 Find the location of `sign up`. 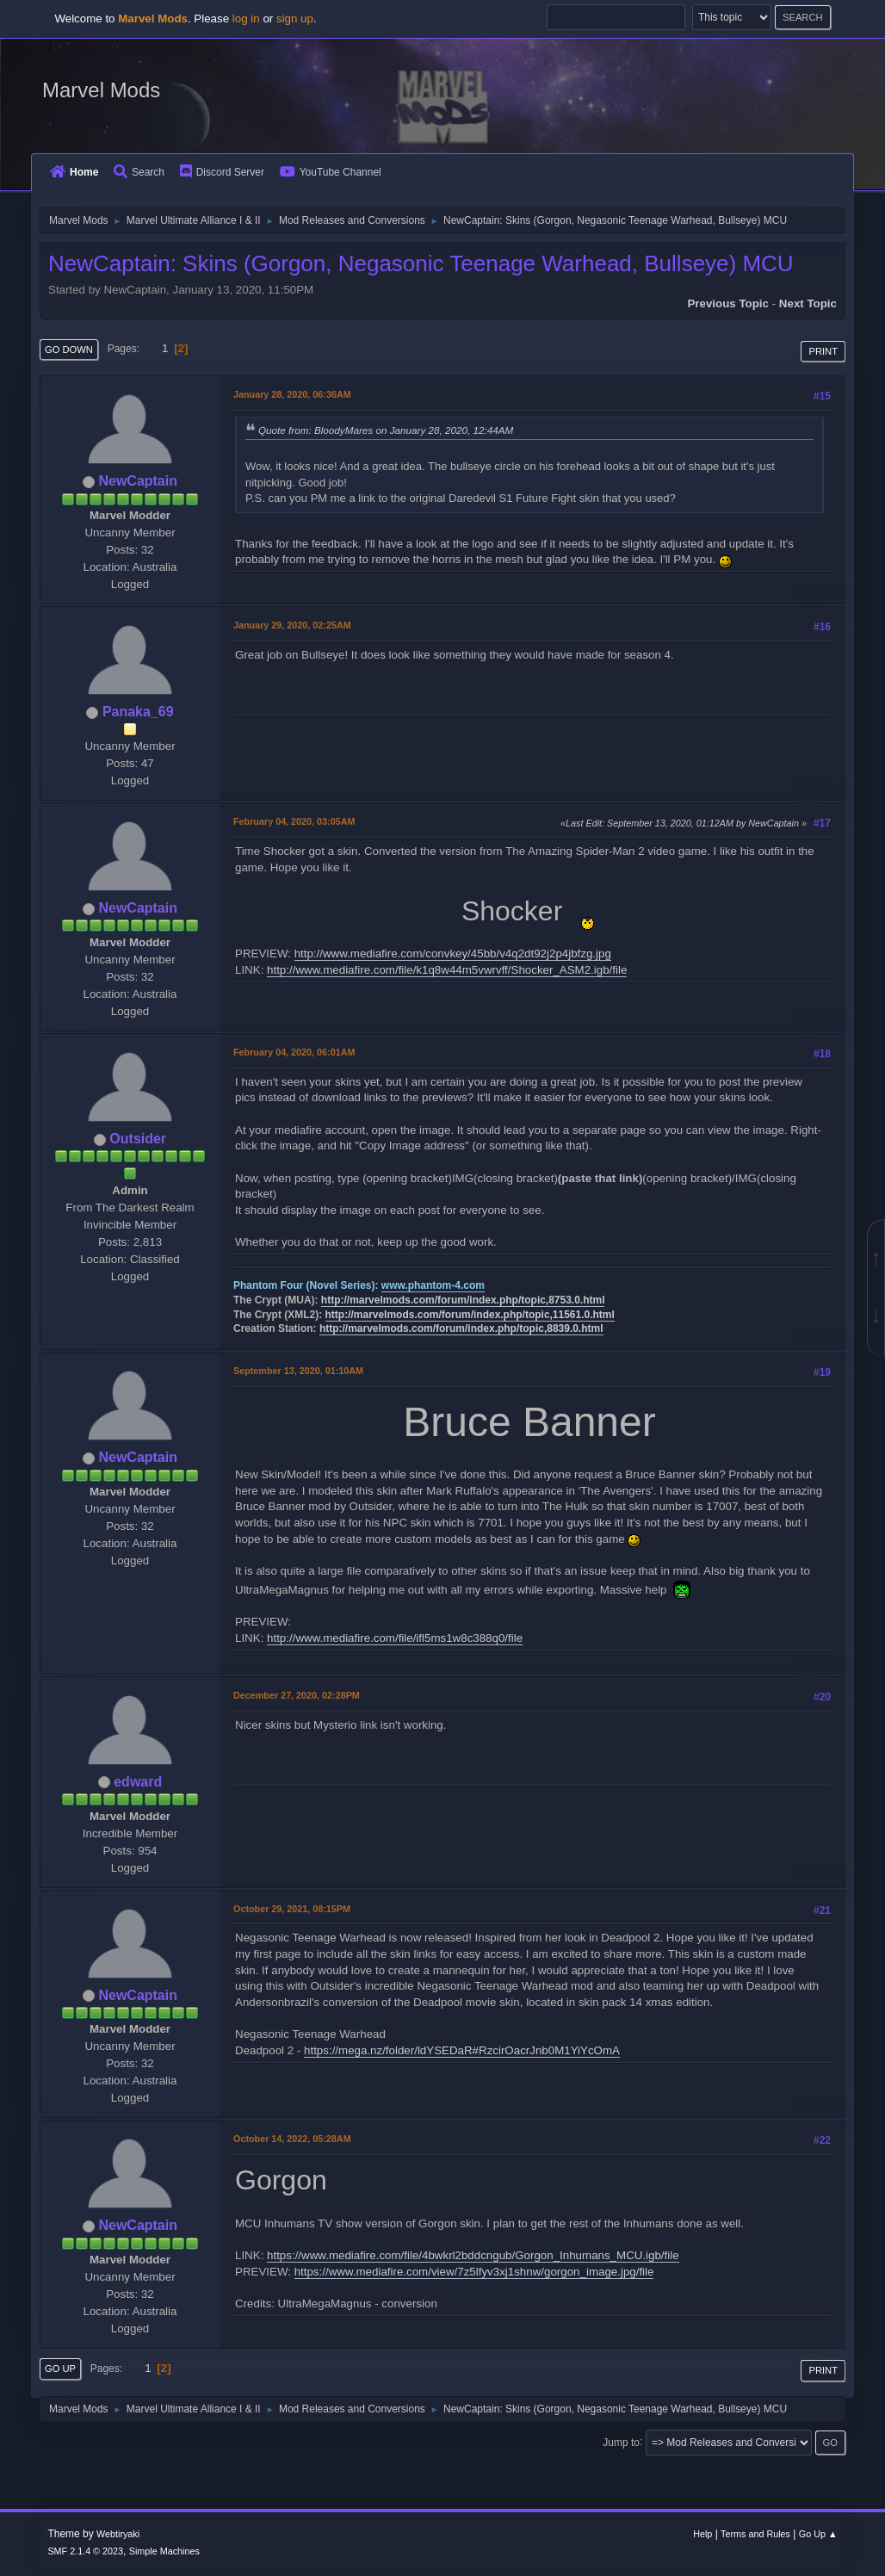

sign up is located at coordinates (294, 18).